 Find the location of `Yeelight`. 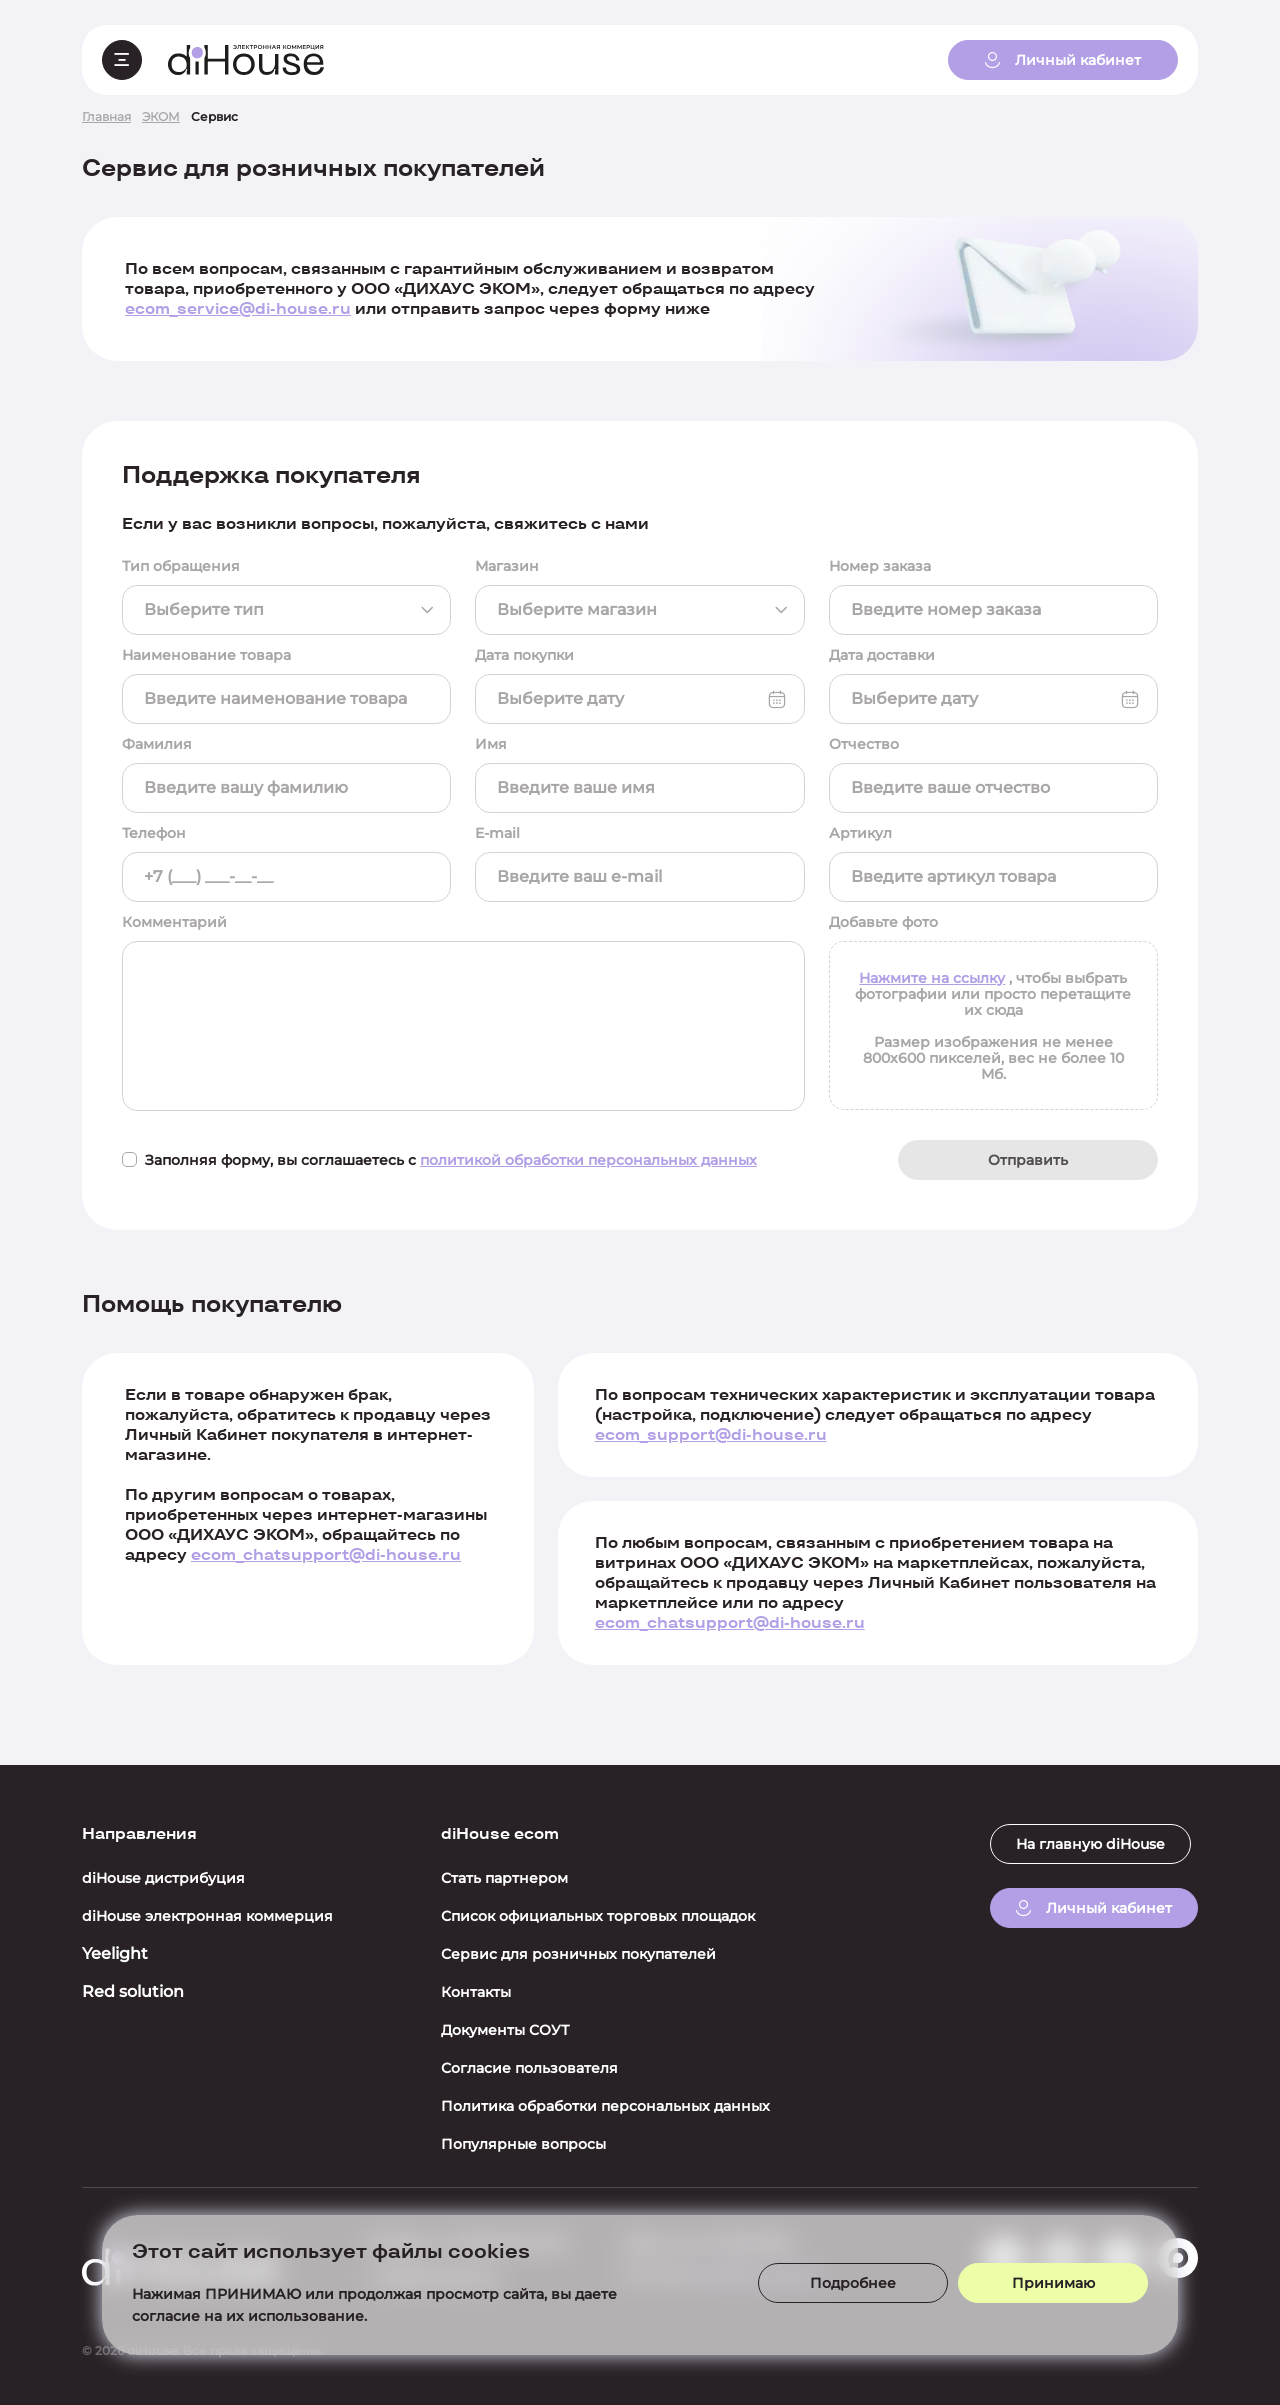

Yeelight is located at coordinates (115, 1953).